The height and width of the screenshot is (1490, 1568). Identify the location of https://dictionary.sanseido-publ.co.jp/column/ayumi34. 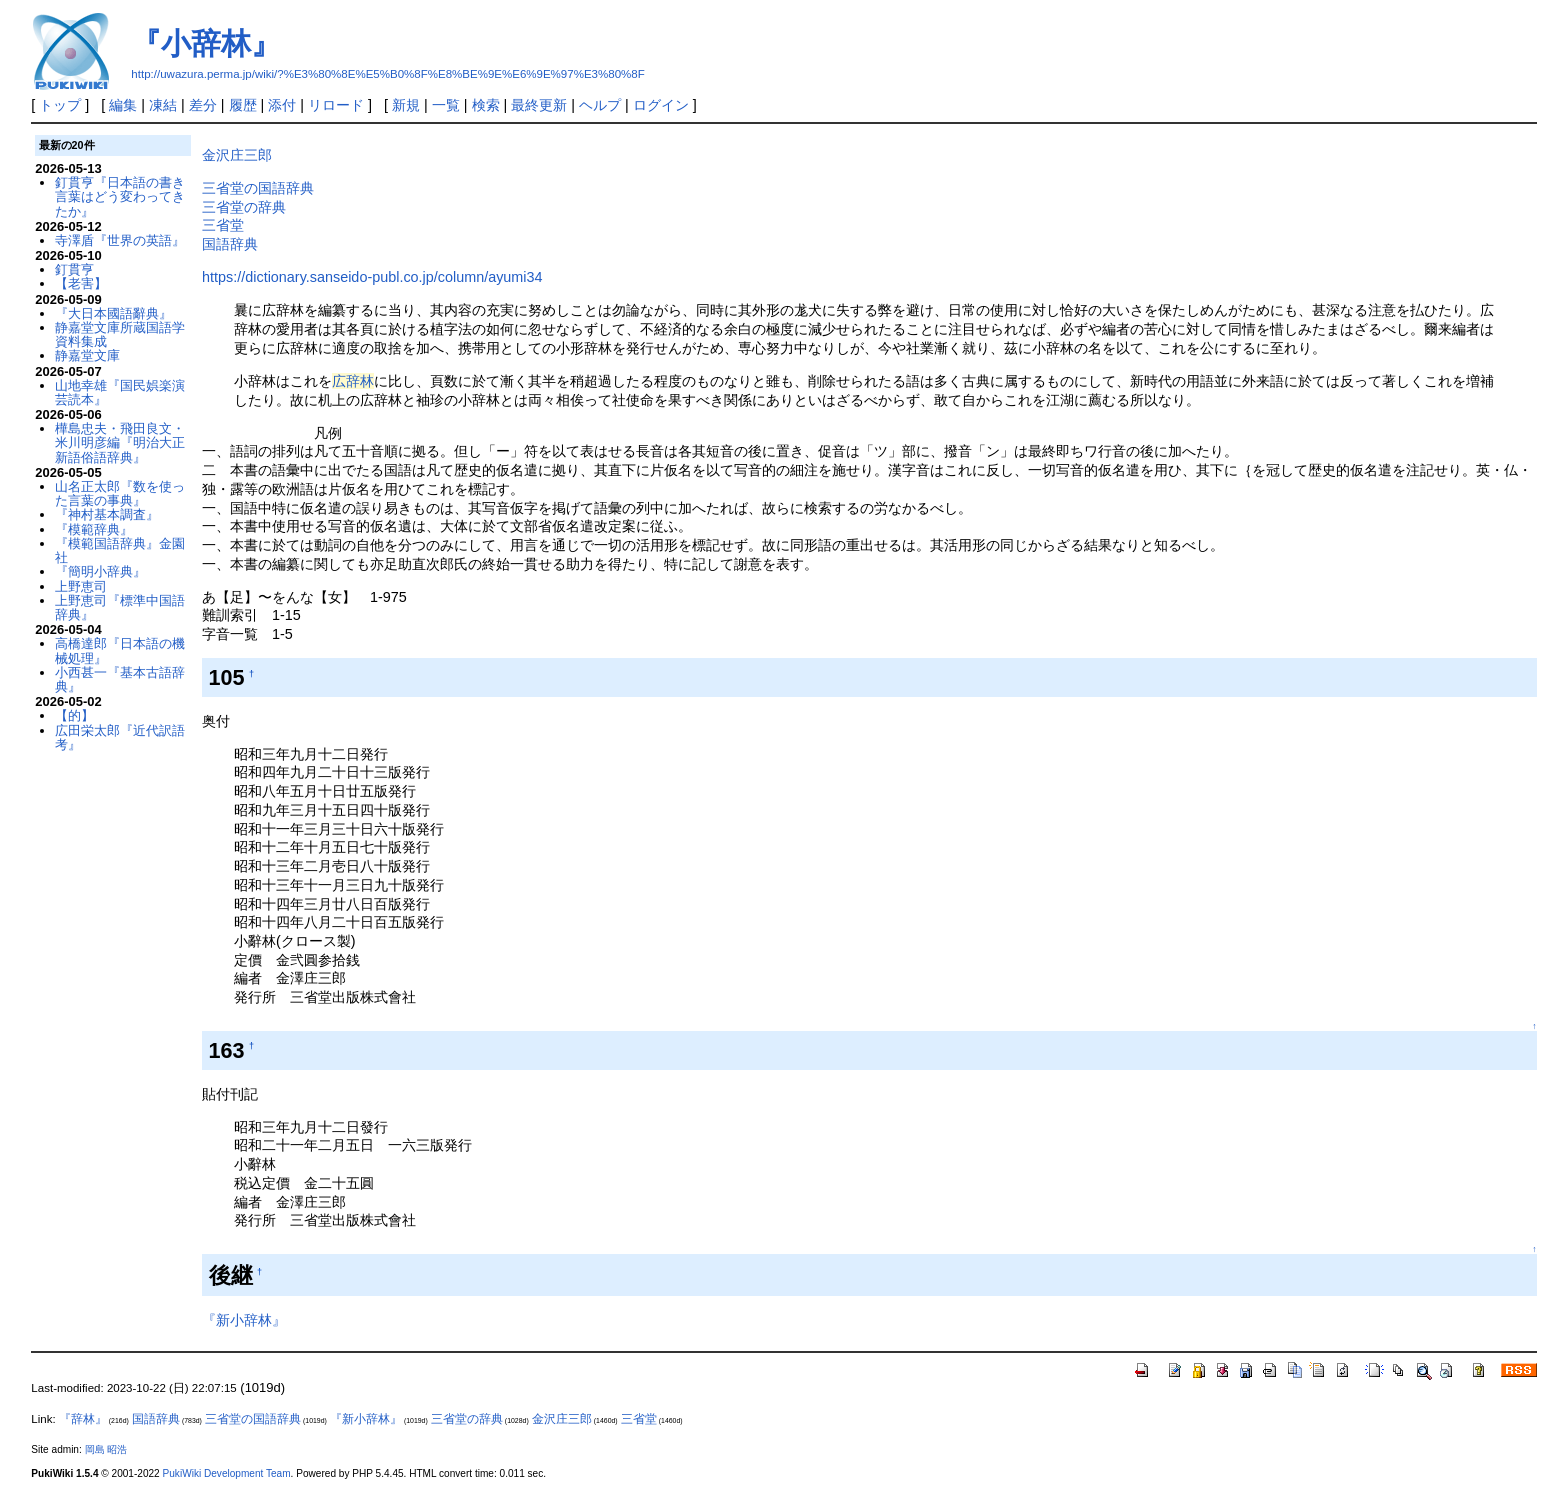
(372, 277).